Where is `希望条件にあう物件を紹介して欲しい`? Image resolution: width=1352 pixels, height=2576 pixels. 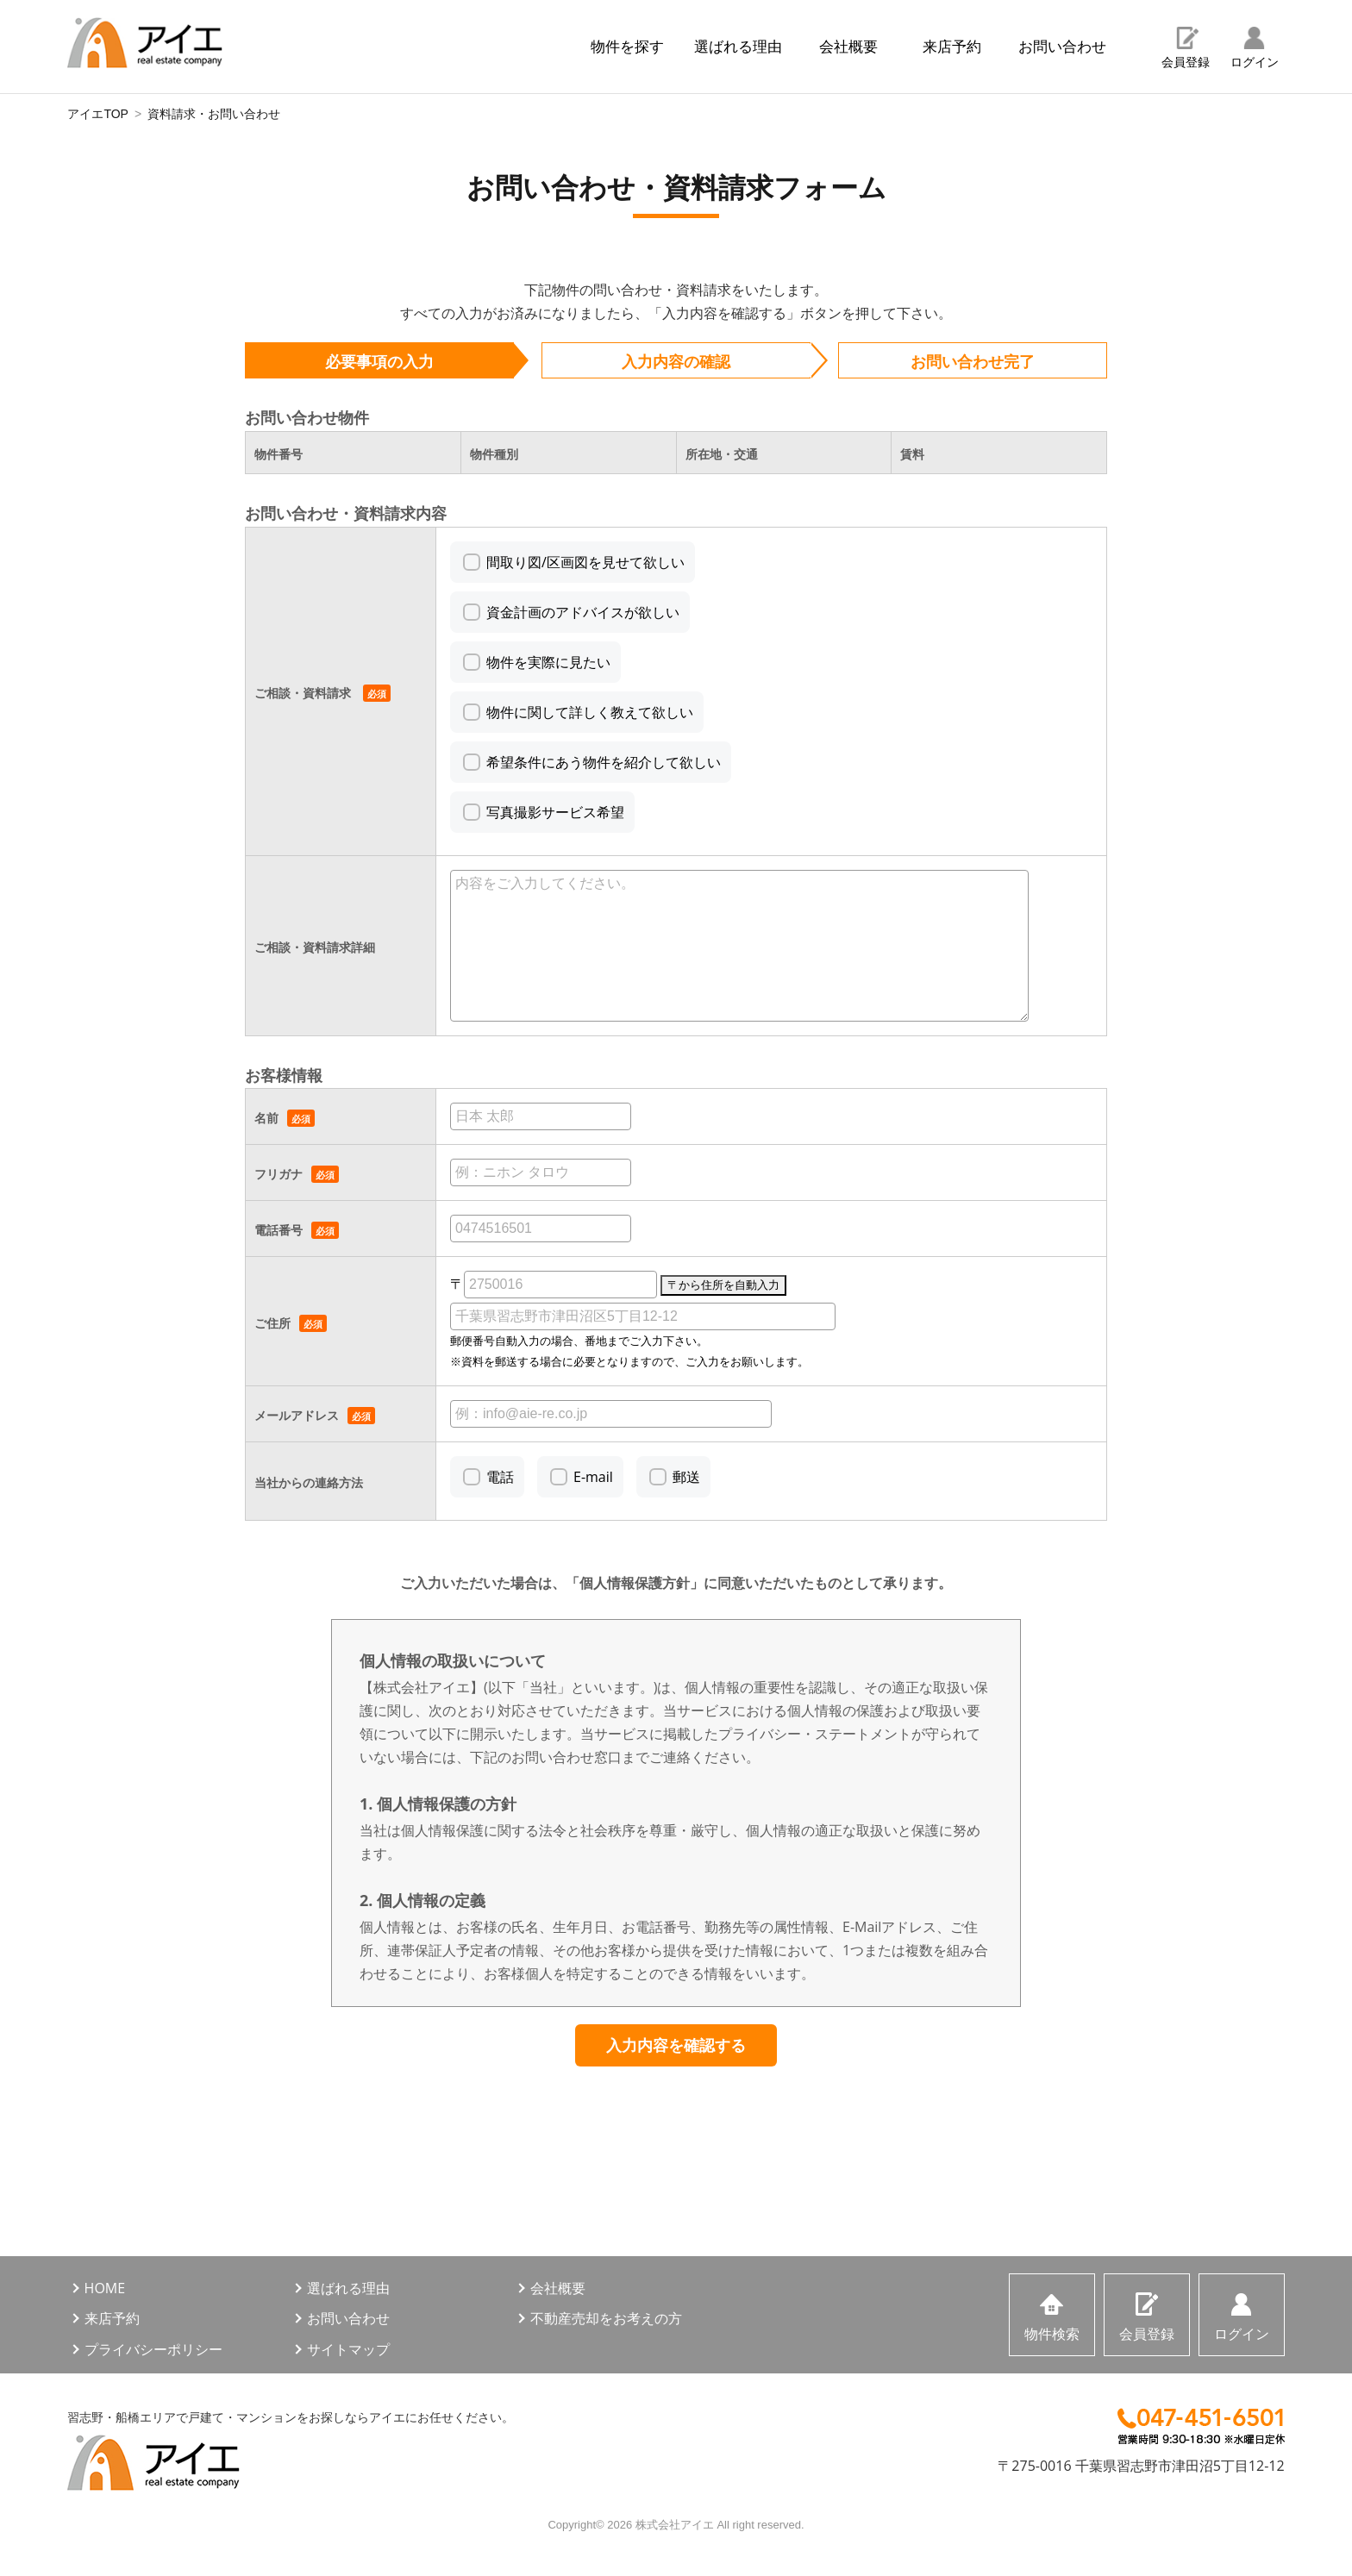
希望条件にあう物件を紹介して欲しい is located at coordinates (603, 762).